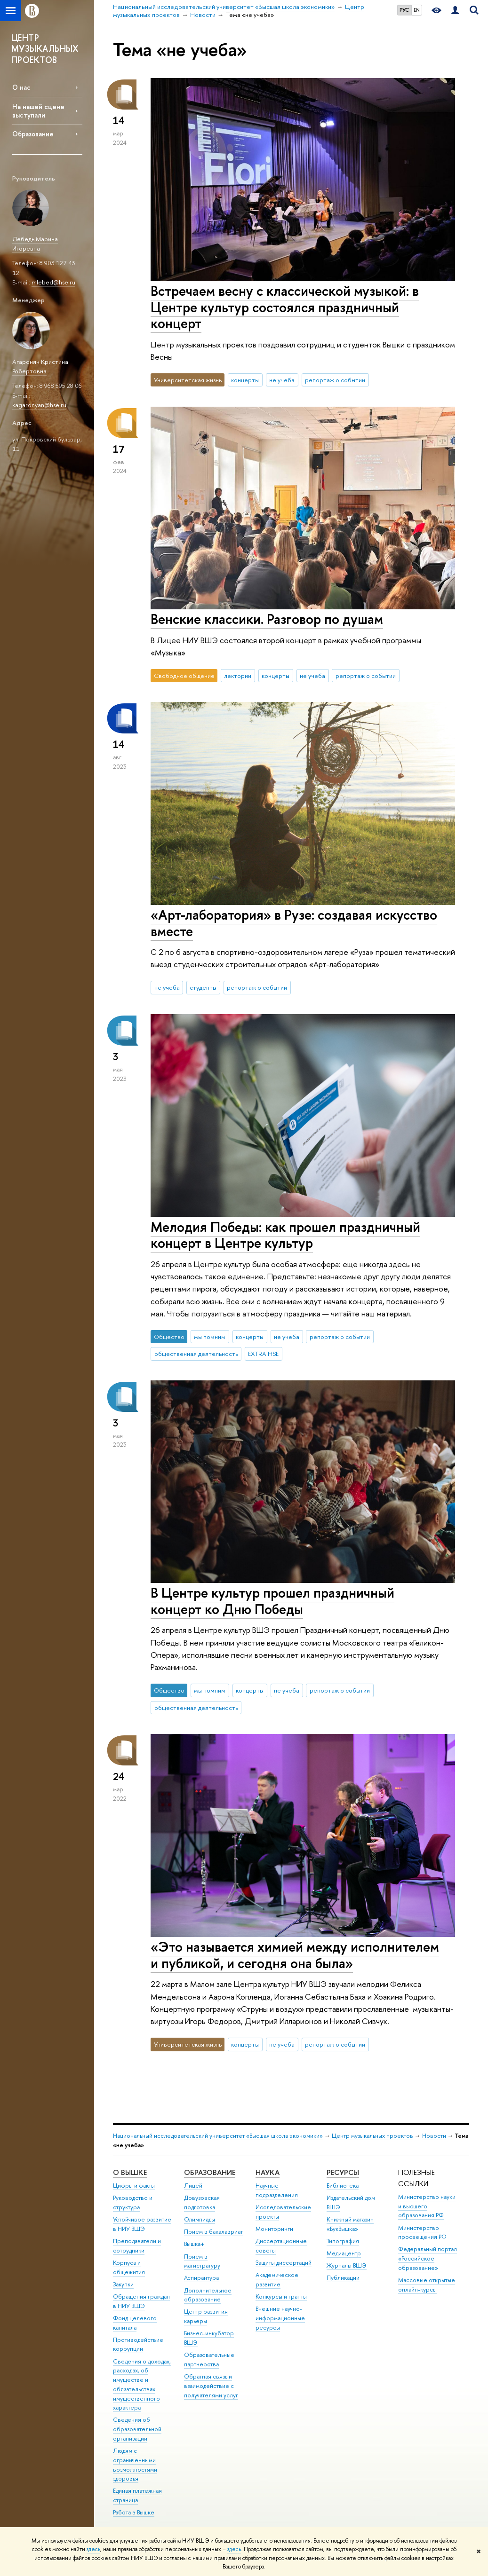  What do you see at coordinates (138, 2344) in the screenshot?
I see `Противодействие коррупции` at bounding box center [138, 2344].